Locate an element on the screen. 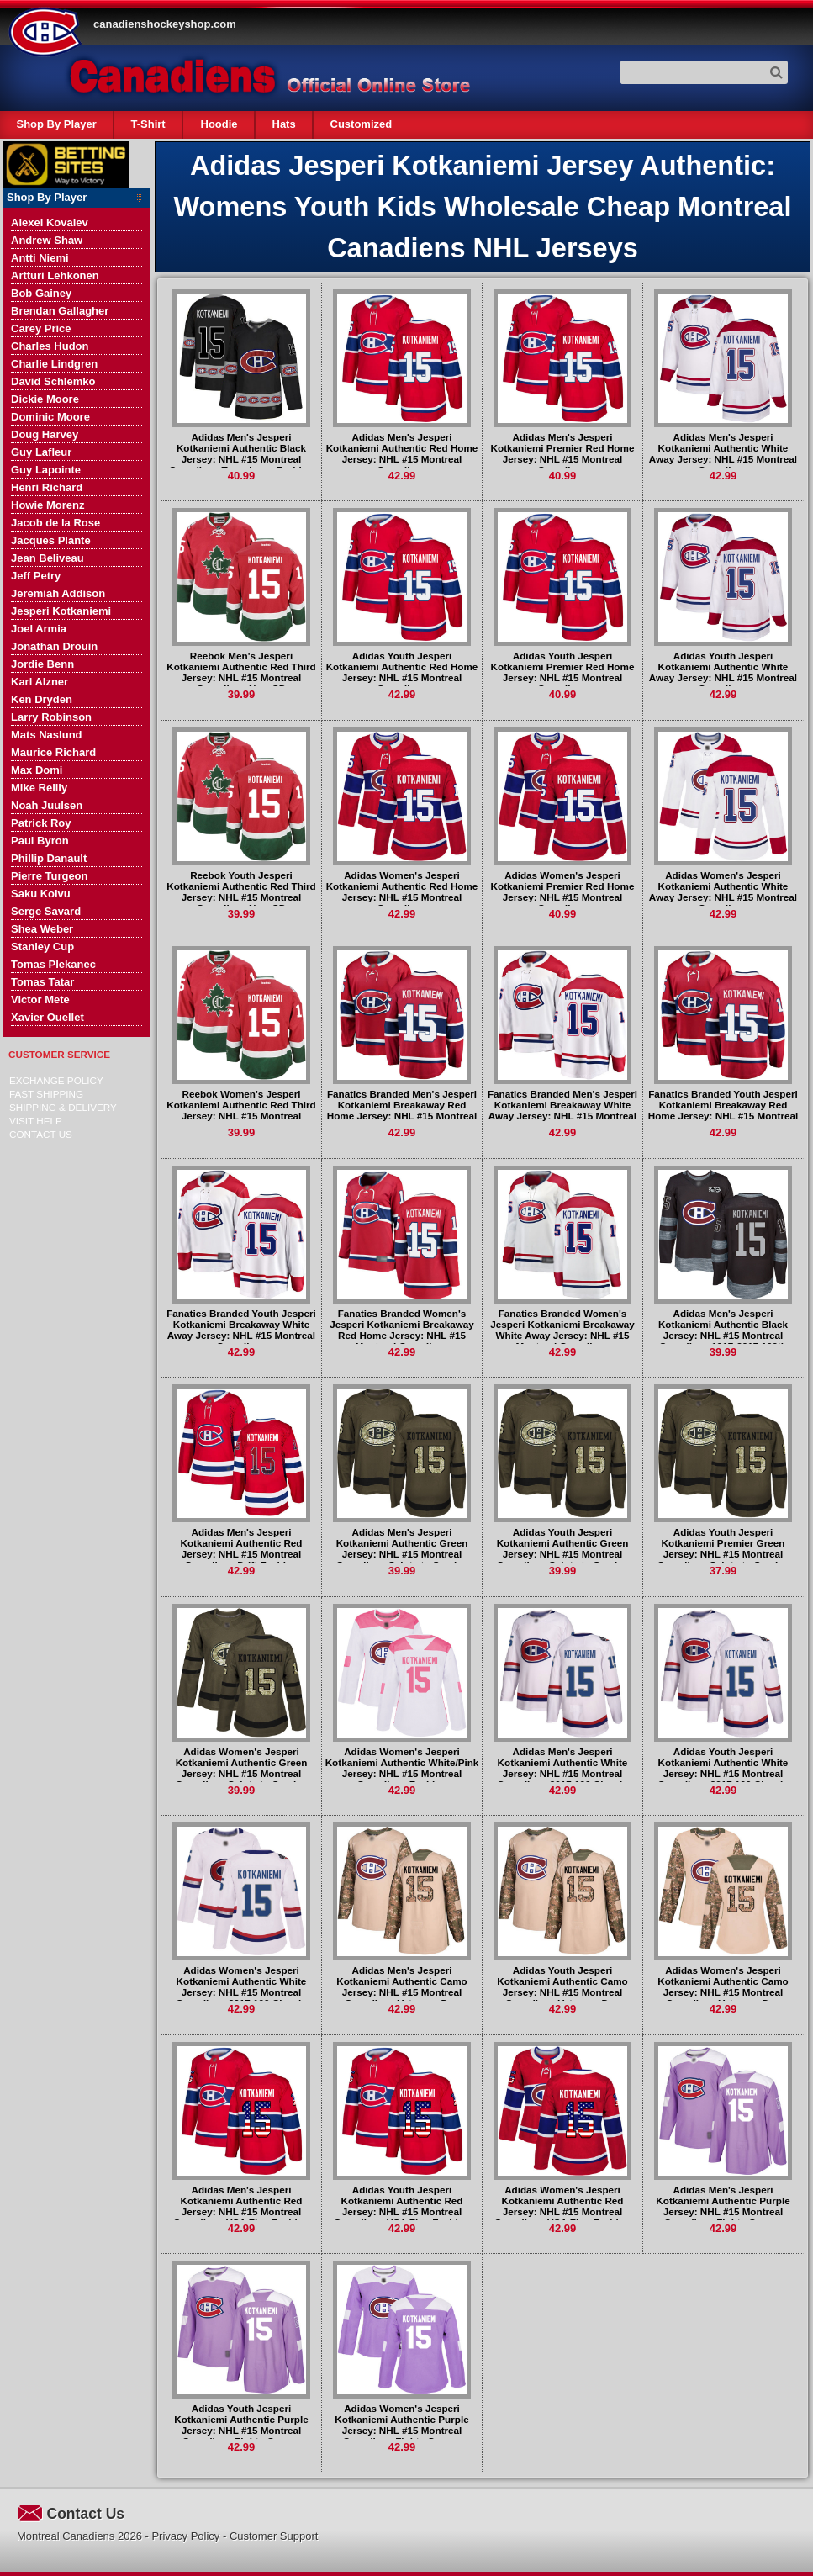 The image size is (813, 2576). Adidas Women's Jesperi Kotkaniemi Authentic Red Jersey: NHL #15 Montreal Canadiens USA Flag Fashion is located at coordinates (562, 2206).